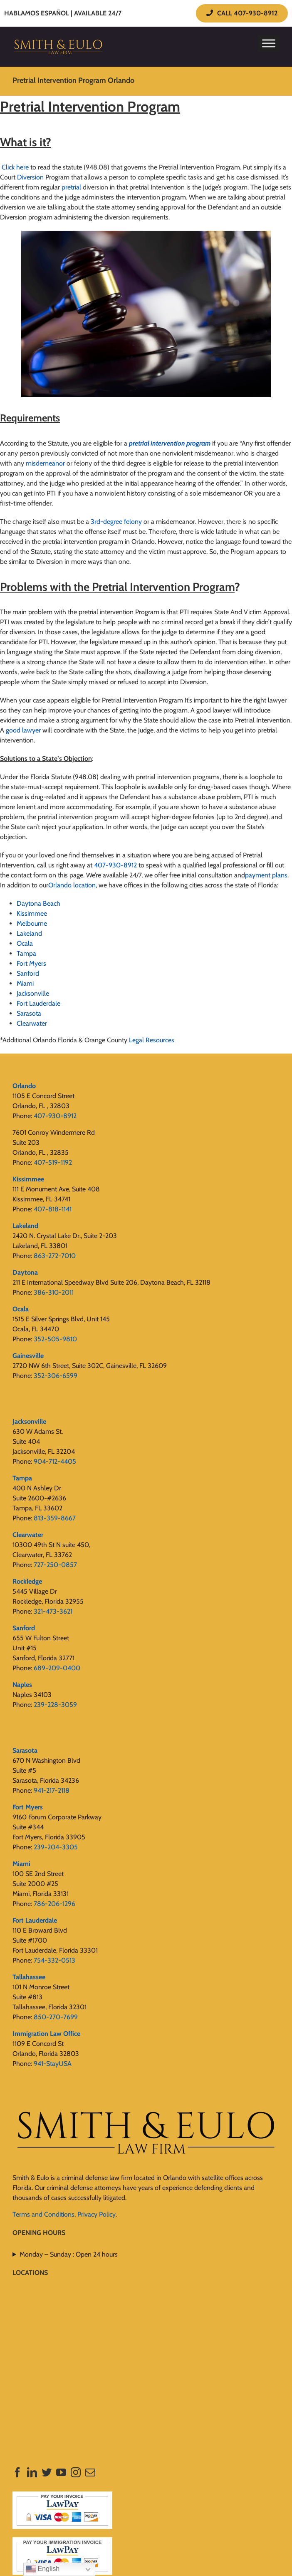 The width and height of the screenshot is (292, 2576). Describe the element at coordinates (42, 2569) in the screenshot. I see `English` at that location.